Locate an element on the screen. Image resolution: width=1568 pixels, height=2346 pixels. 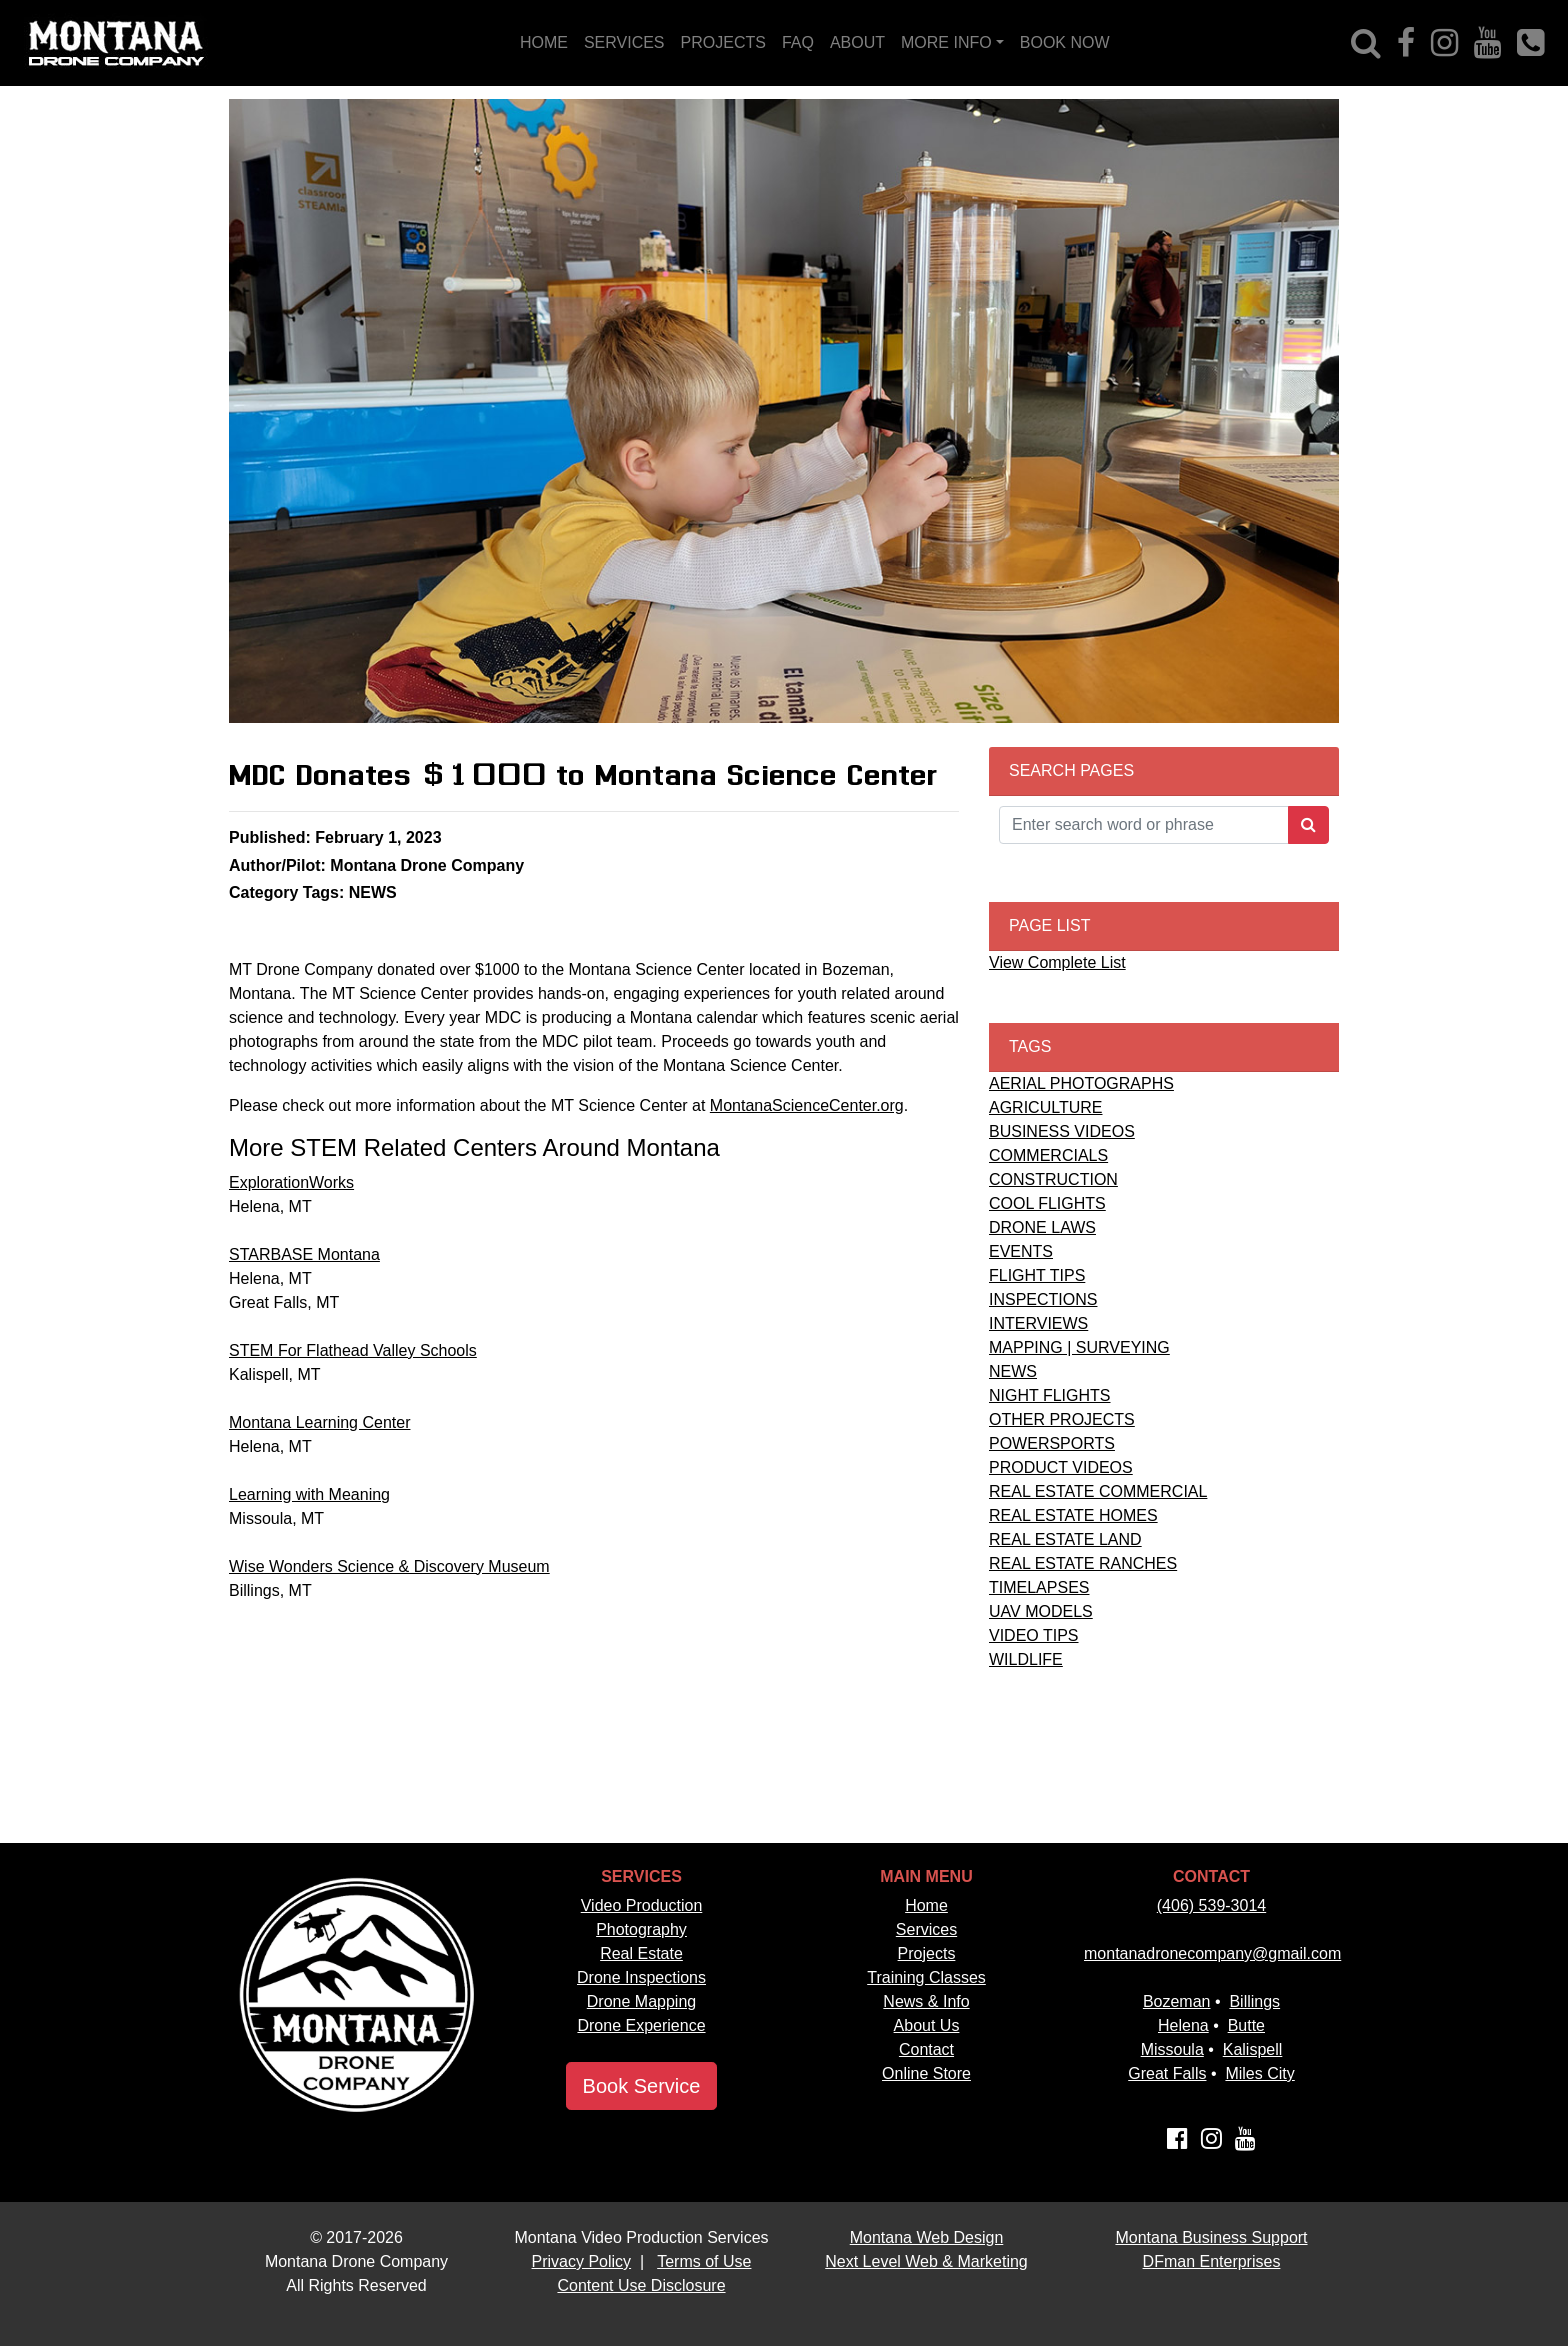
NIGHT FLIGHTS is located at coordinates (1050, 1395).